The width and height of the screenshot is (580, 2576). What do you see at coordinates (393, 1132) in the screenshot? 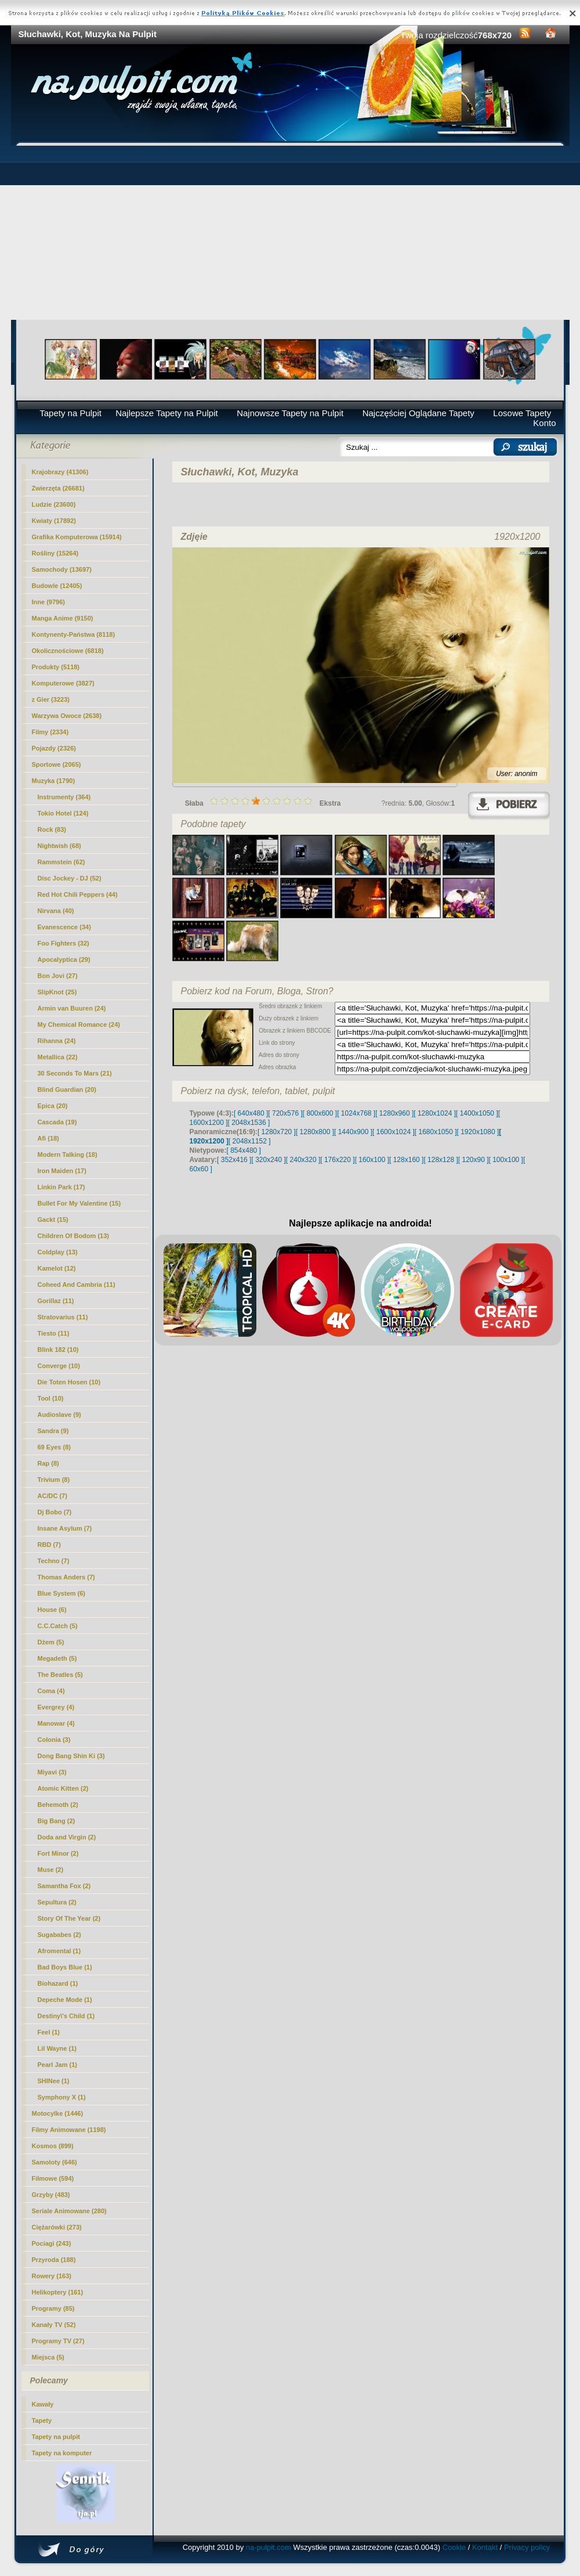
I see `[ 1600x1024 ]` at bounding box center [393, 1132].